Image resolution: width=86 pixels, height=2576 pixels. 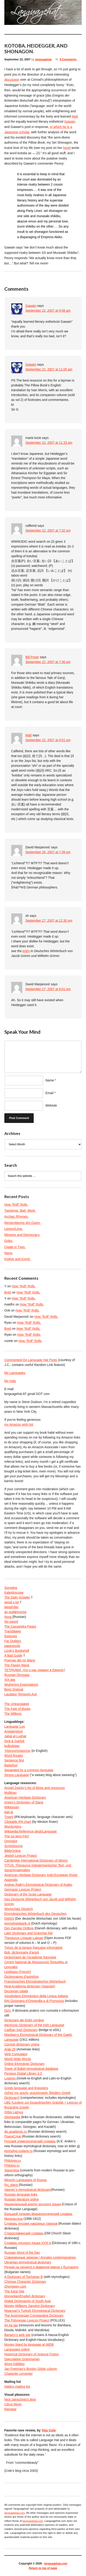 I want to click on American Heritage Dictionary, so click(x=25, y=1797).